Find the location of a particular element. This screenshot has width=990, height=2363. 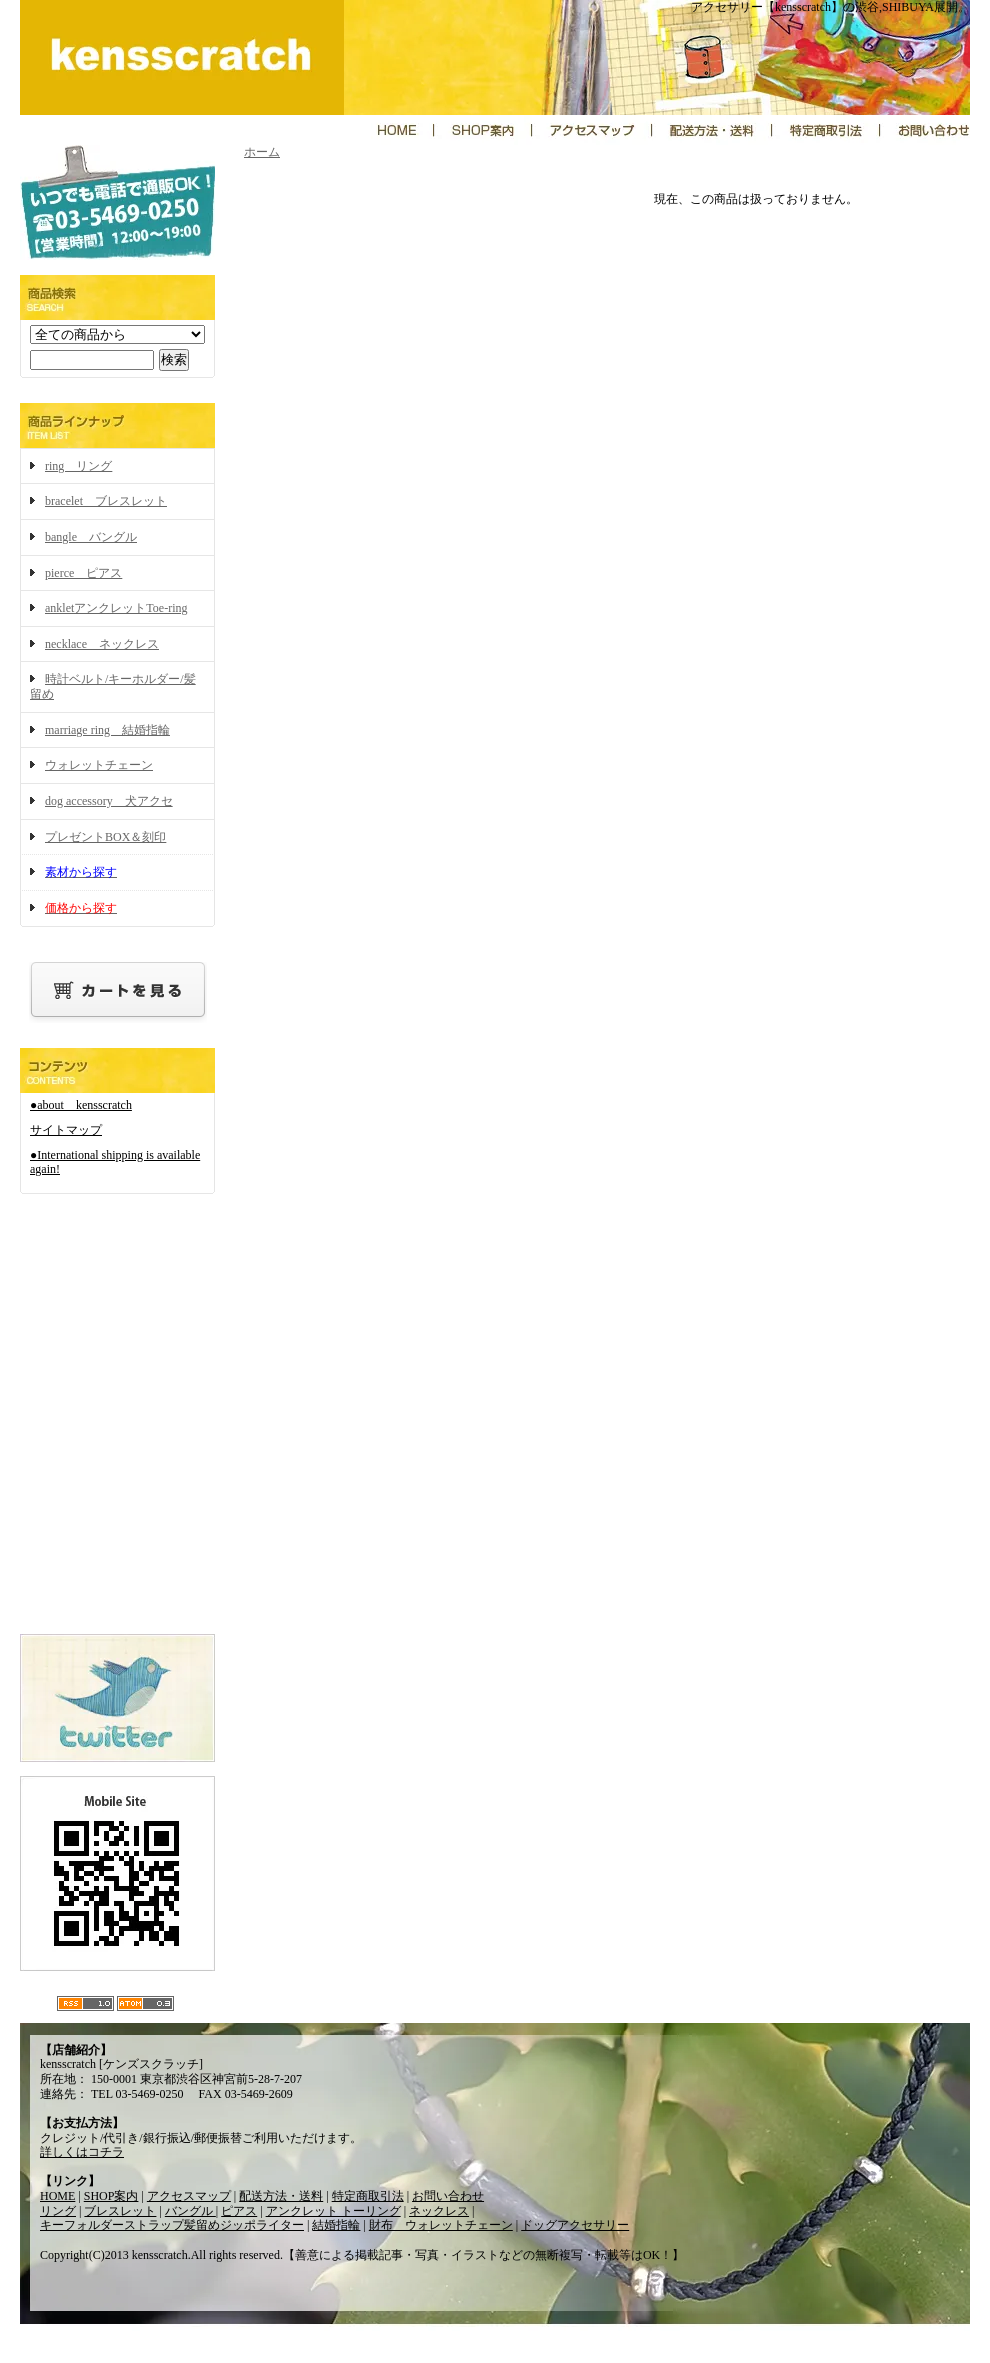

プレゼントBOX＆刻印 is located at coordinates (105, 837).